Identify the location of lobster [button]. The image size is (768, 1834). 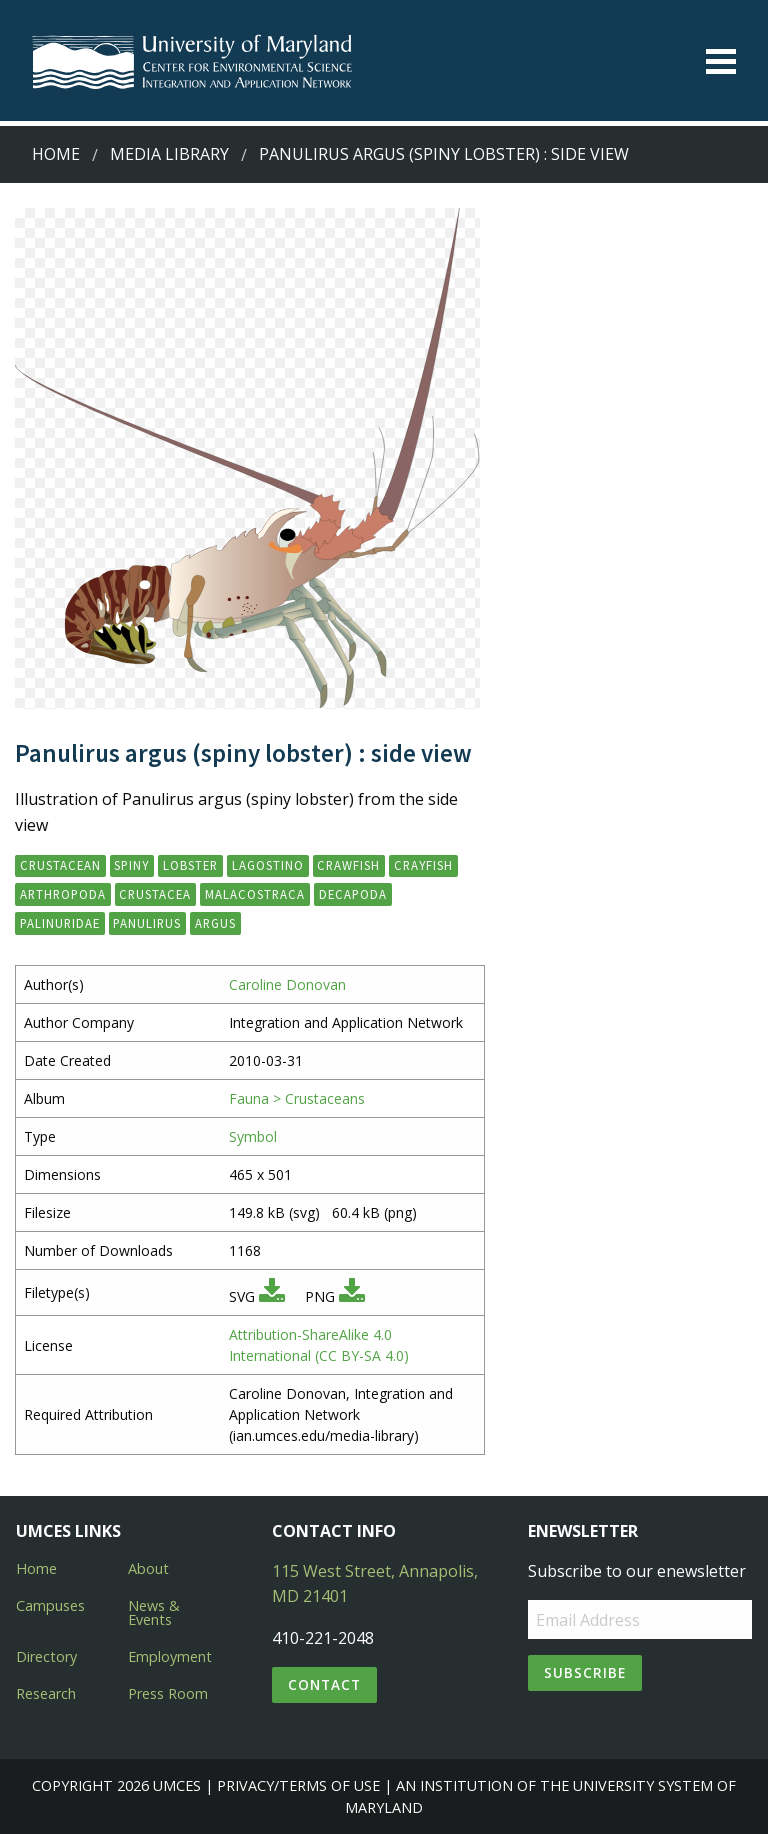
(190, 865).